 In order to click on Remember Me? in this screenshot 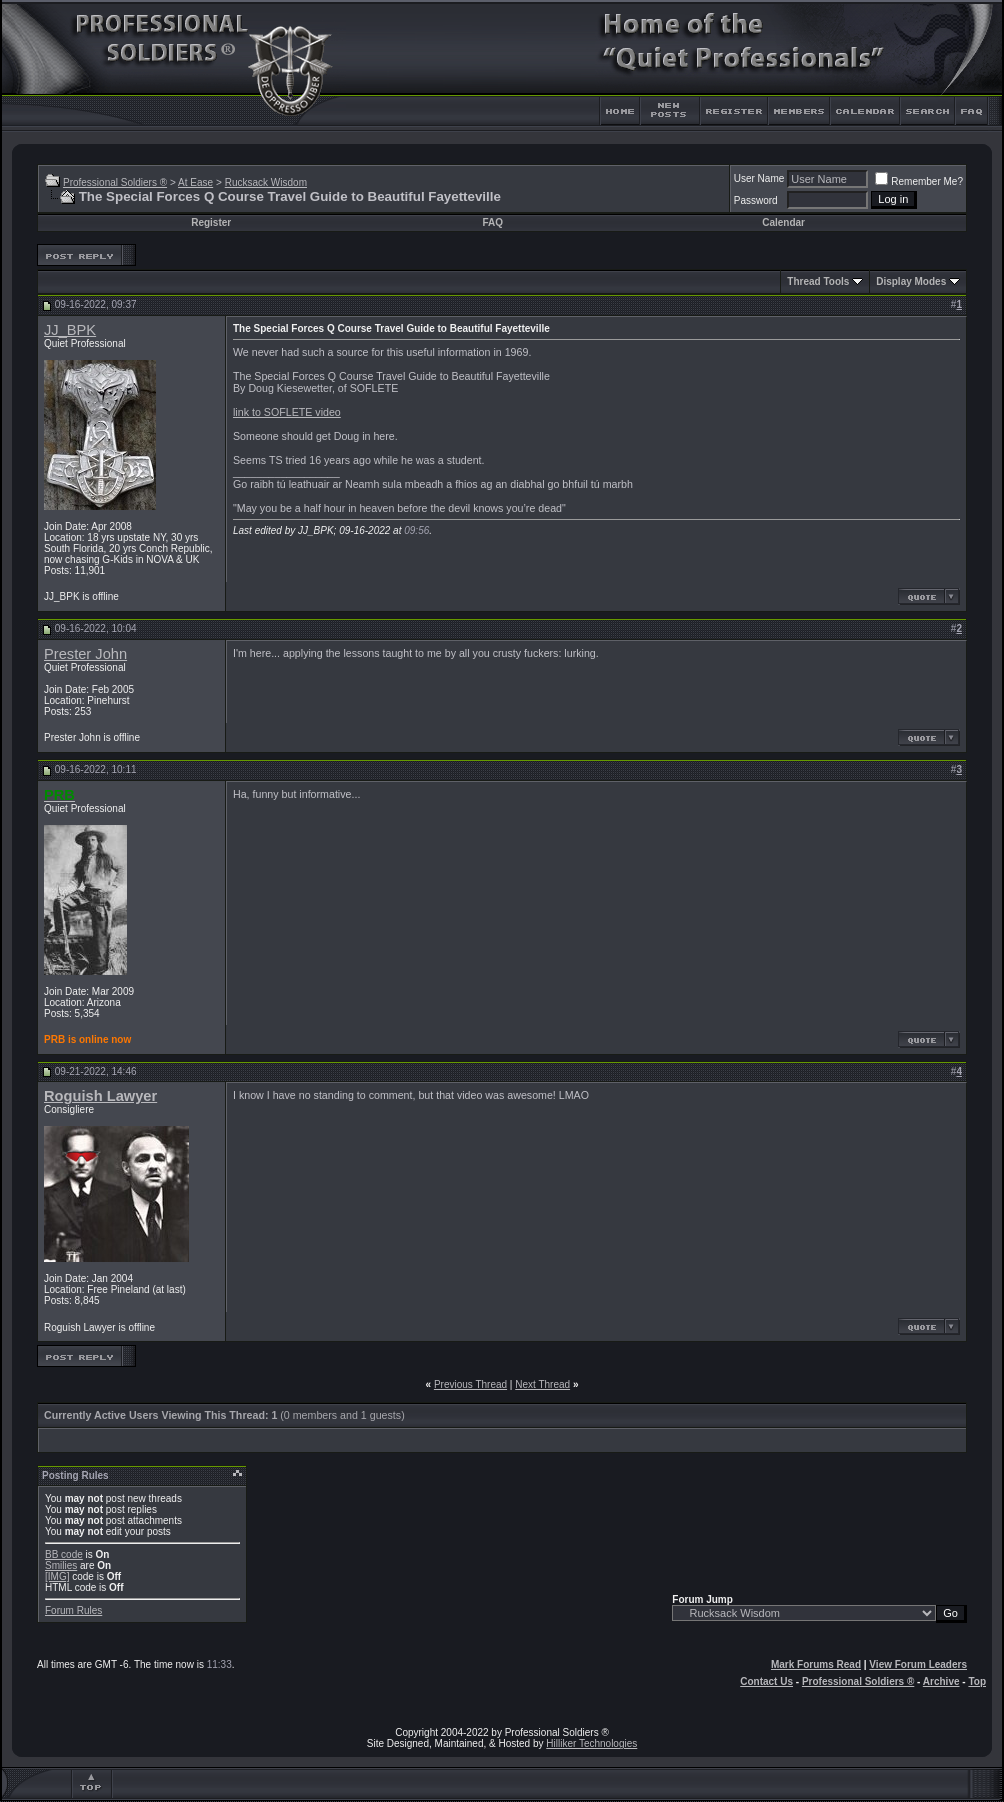, I will do `click(919, 181)`.